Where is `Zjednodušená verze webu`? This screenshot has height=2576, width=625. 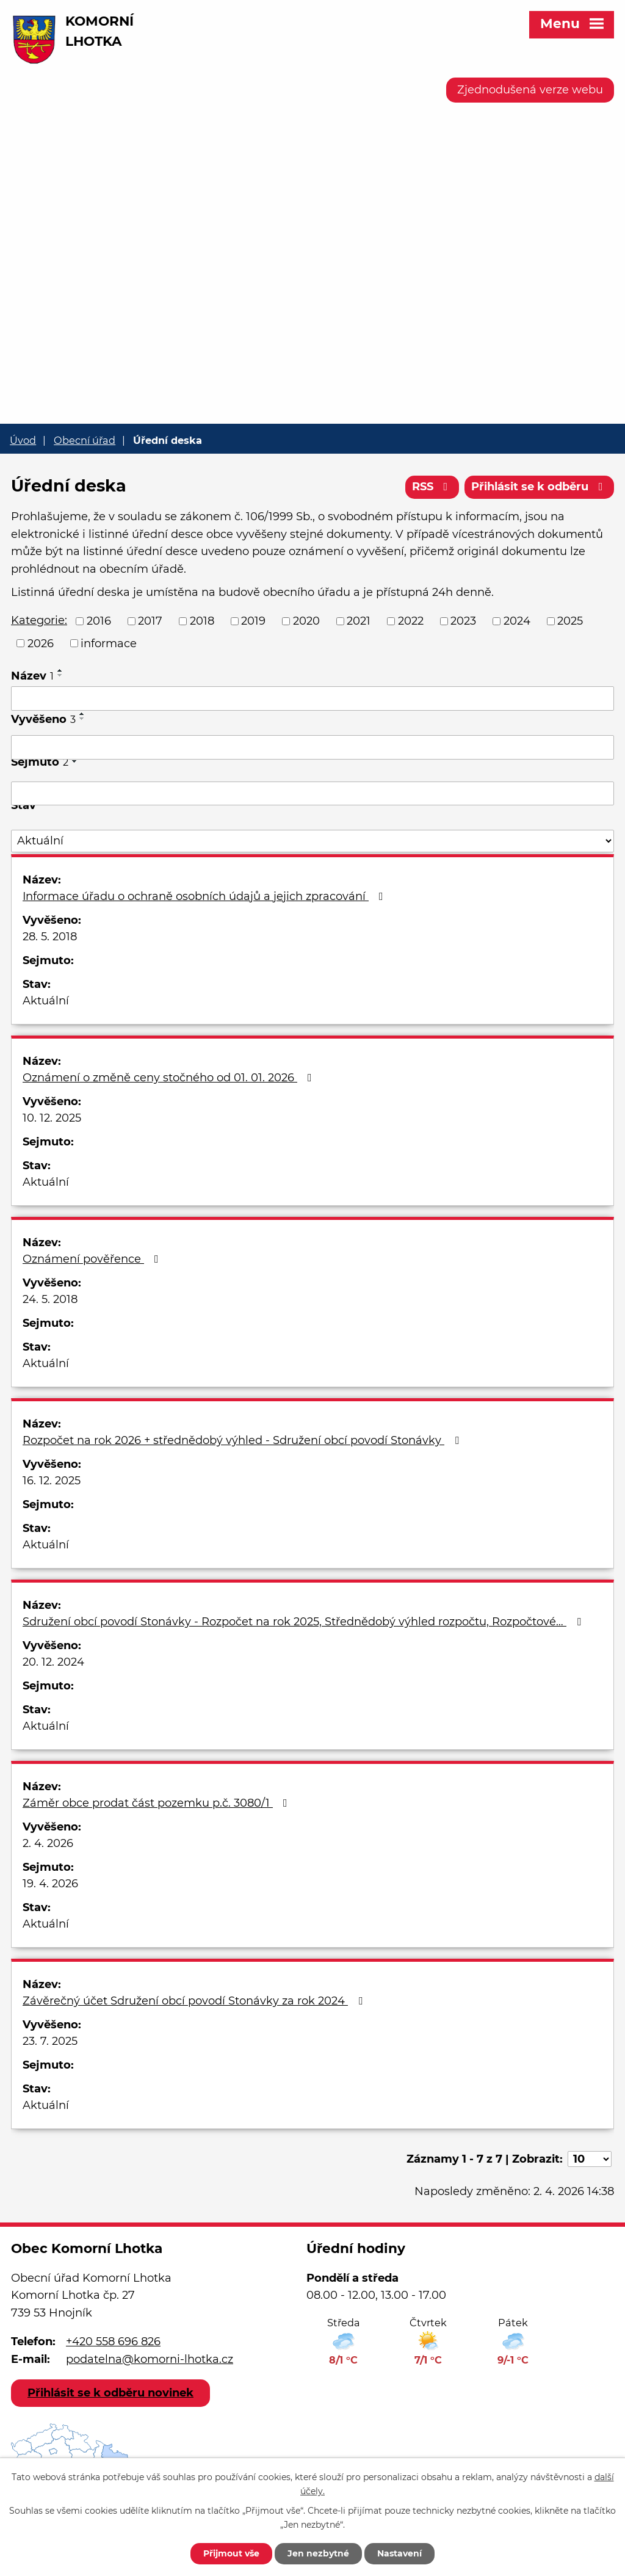 Zjednodušená verze webu is located at coordinates (530, 89).